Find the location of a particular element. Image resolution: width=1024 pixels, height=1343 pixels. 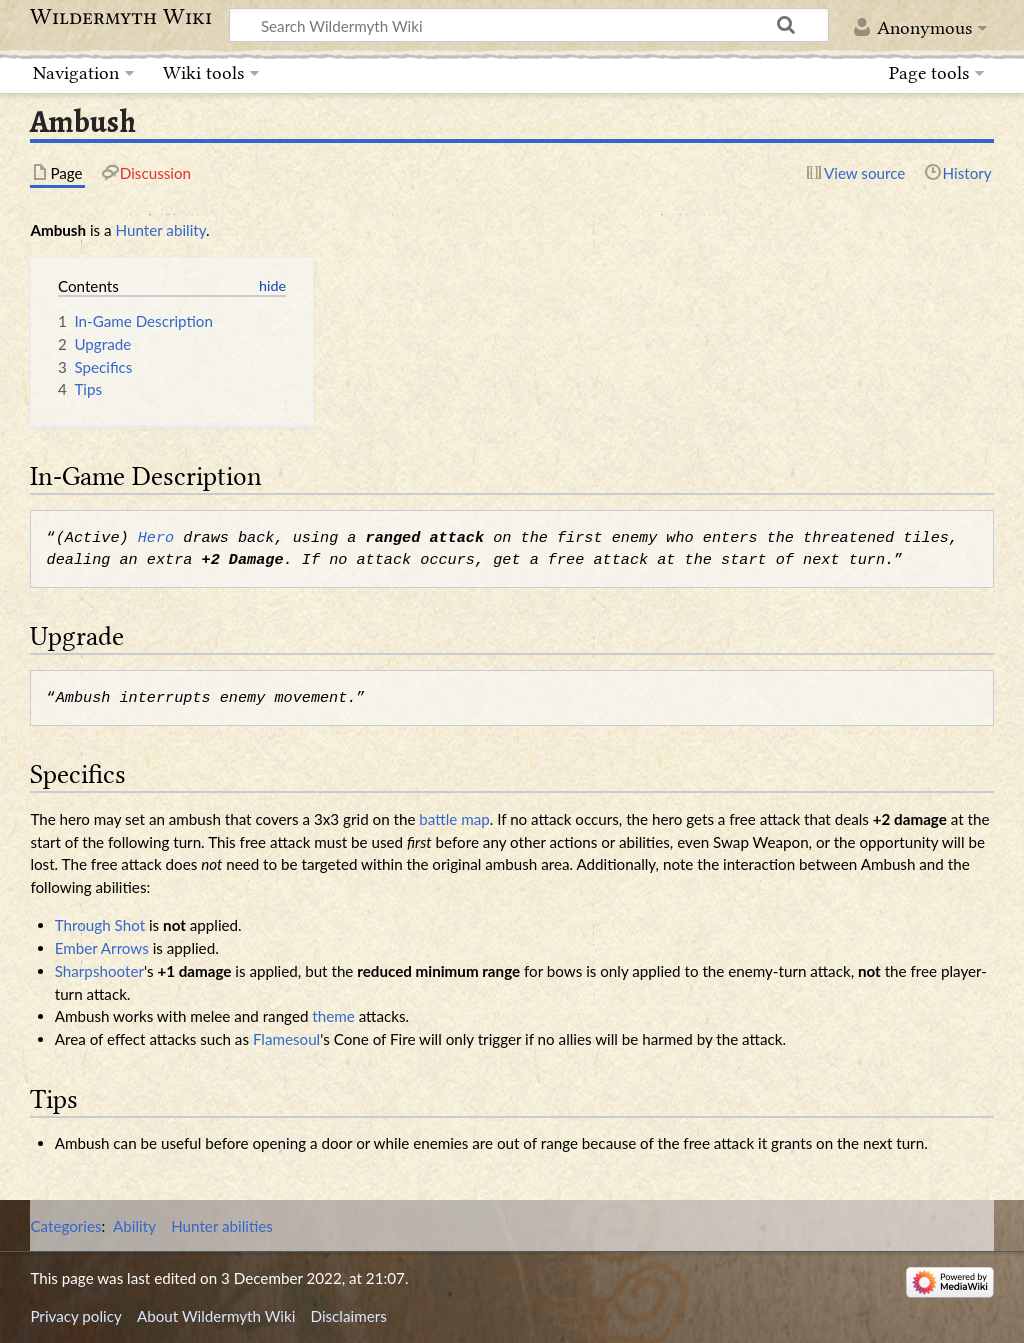

Through Shot is located at coordinates (100, 925).